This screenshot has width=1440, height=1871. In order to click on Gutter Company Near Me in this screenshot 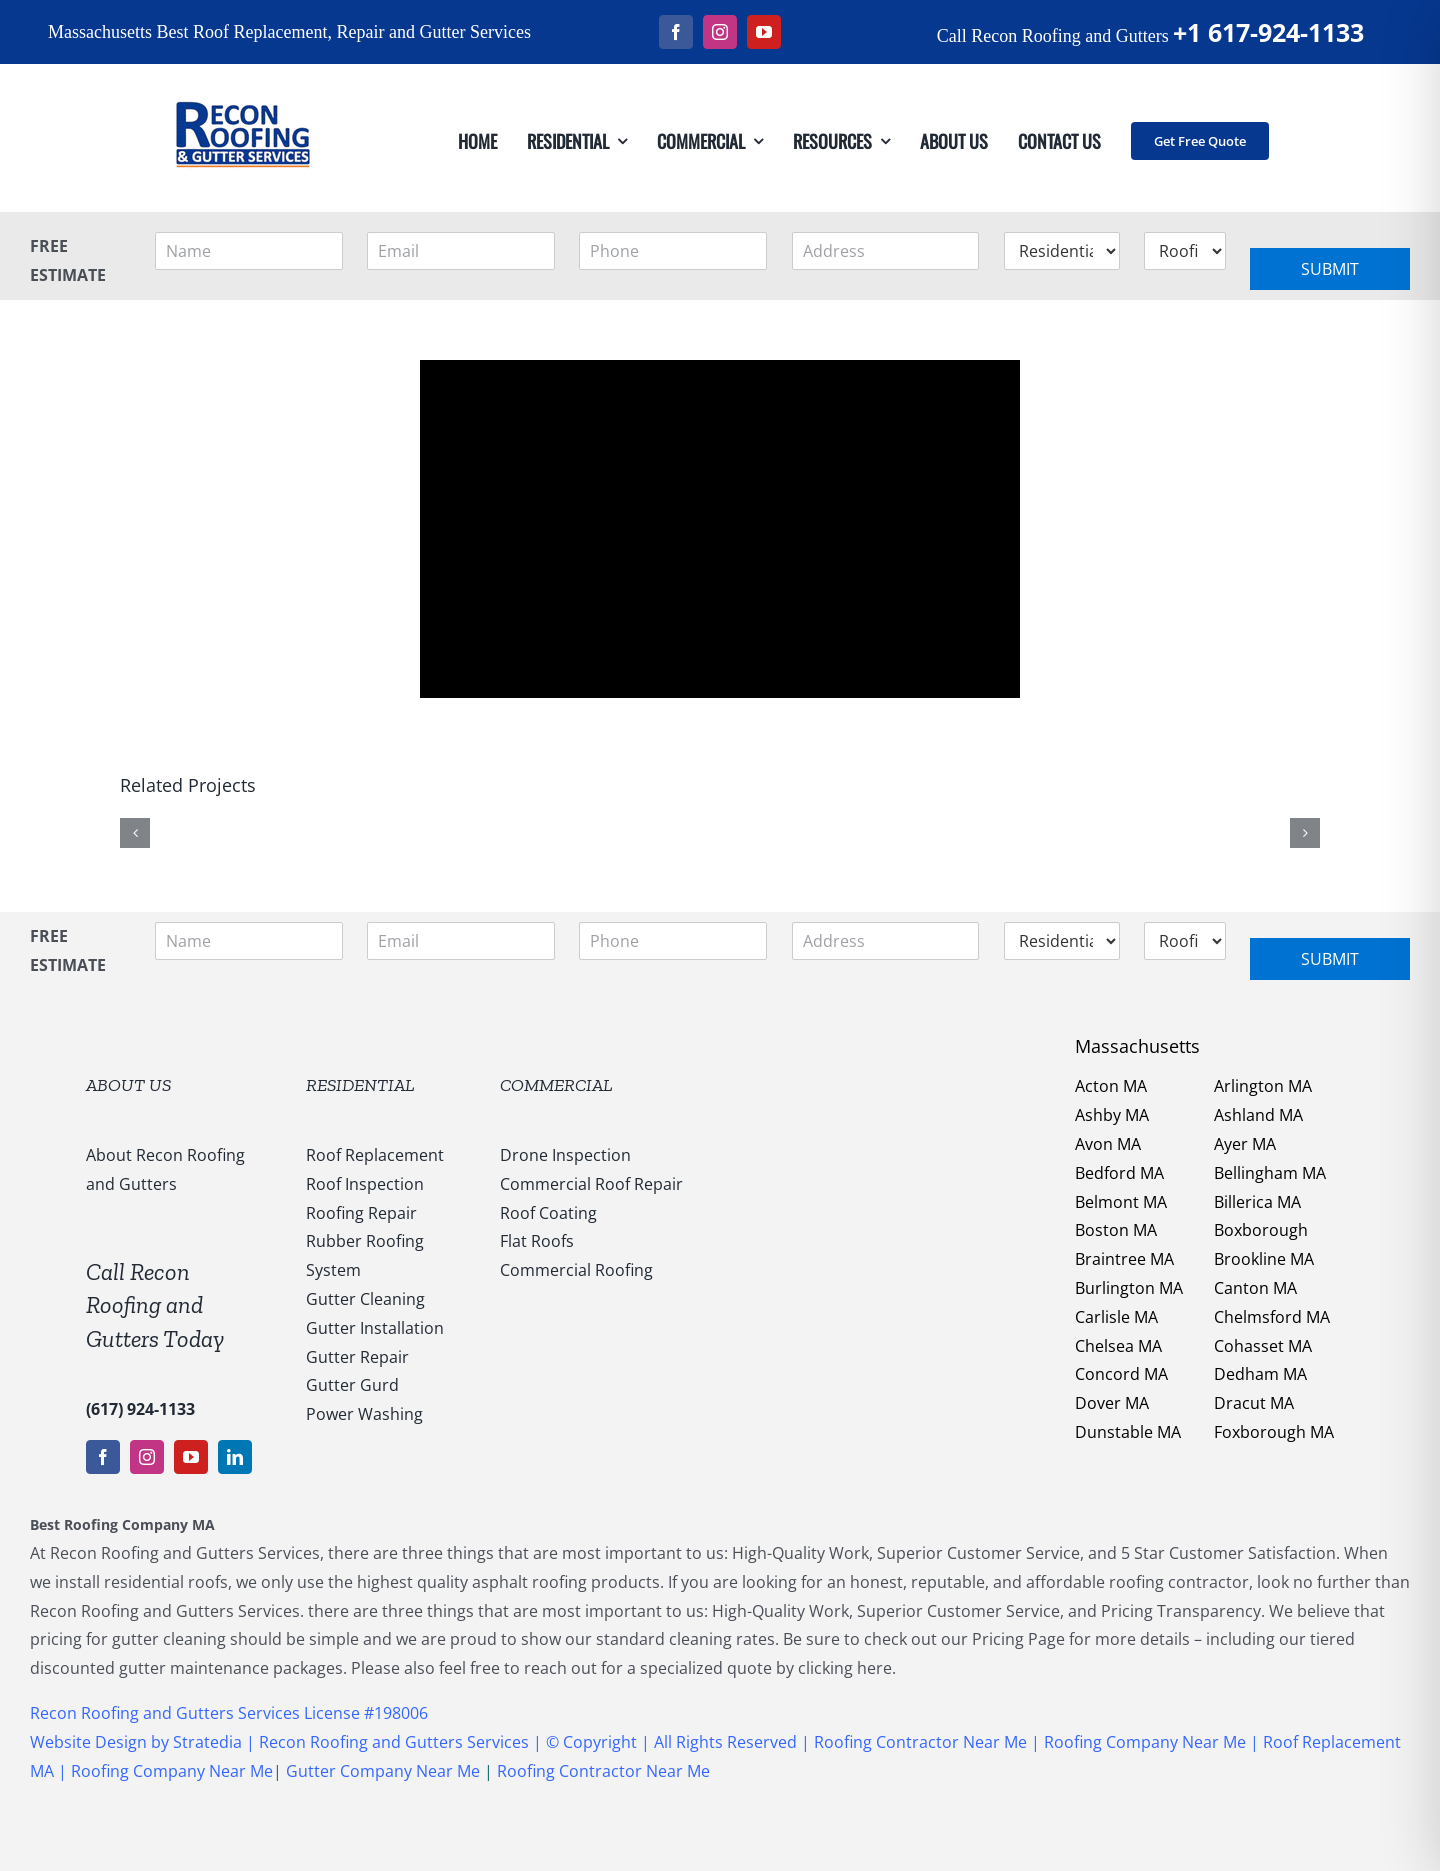, I will do `click(383, 1771)`.